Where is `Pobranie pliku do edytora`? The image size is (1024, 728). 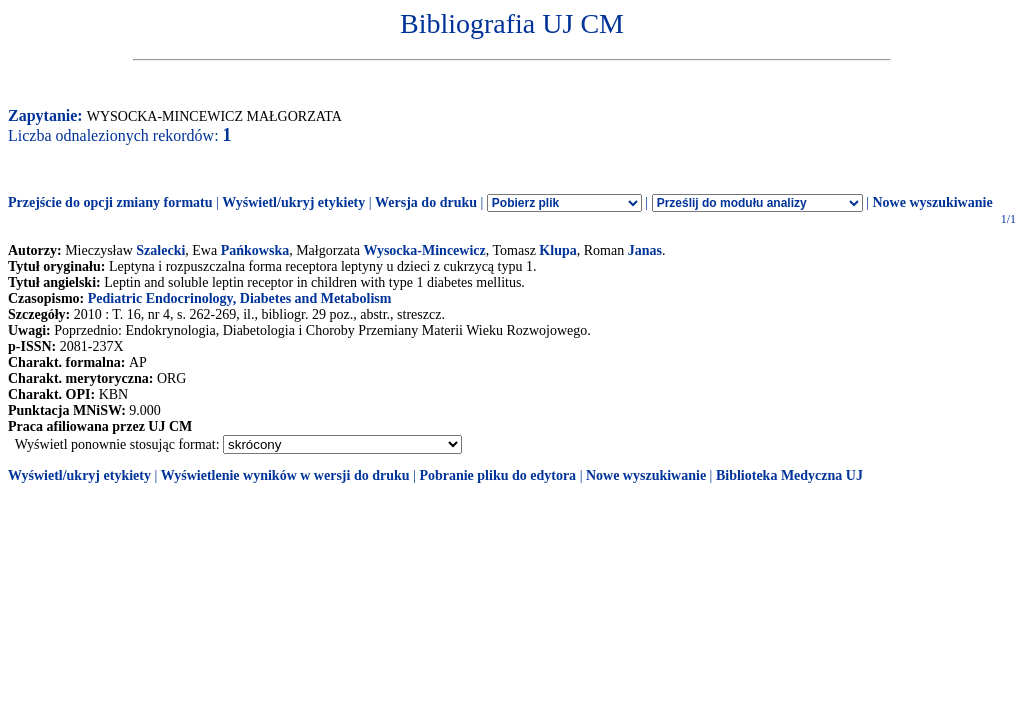 Pobranie pliku do edytora is located at coordinates (497, 475).